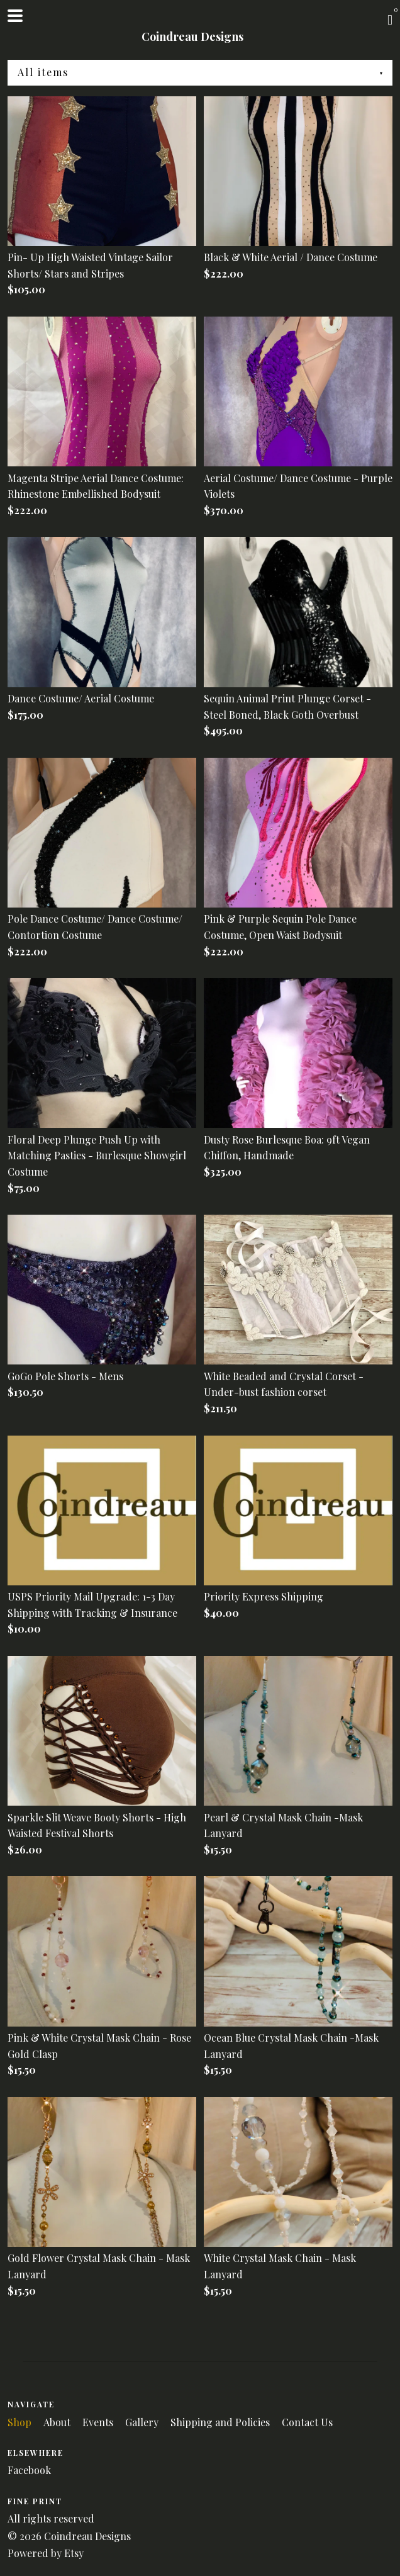 The height and width of the screenshot is (2576, 400). I want to click on Contact Us, so click(307, 2422).